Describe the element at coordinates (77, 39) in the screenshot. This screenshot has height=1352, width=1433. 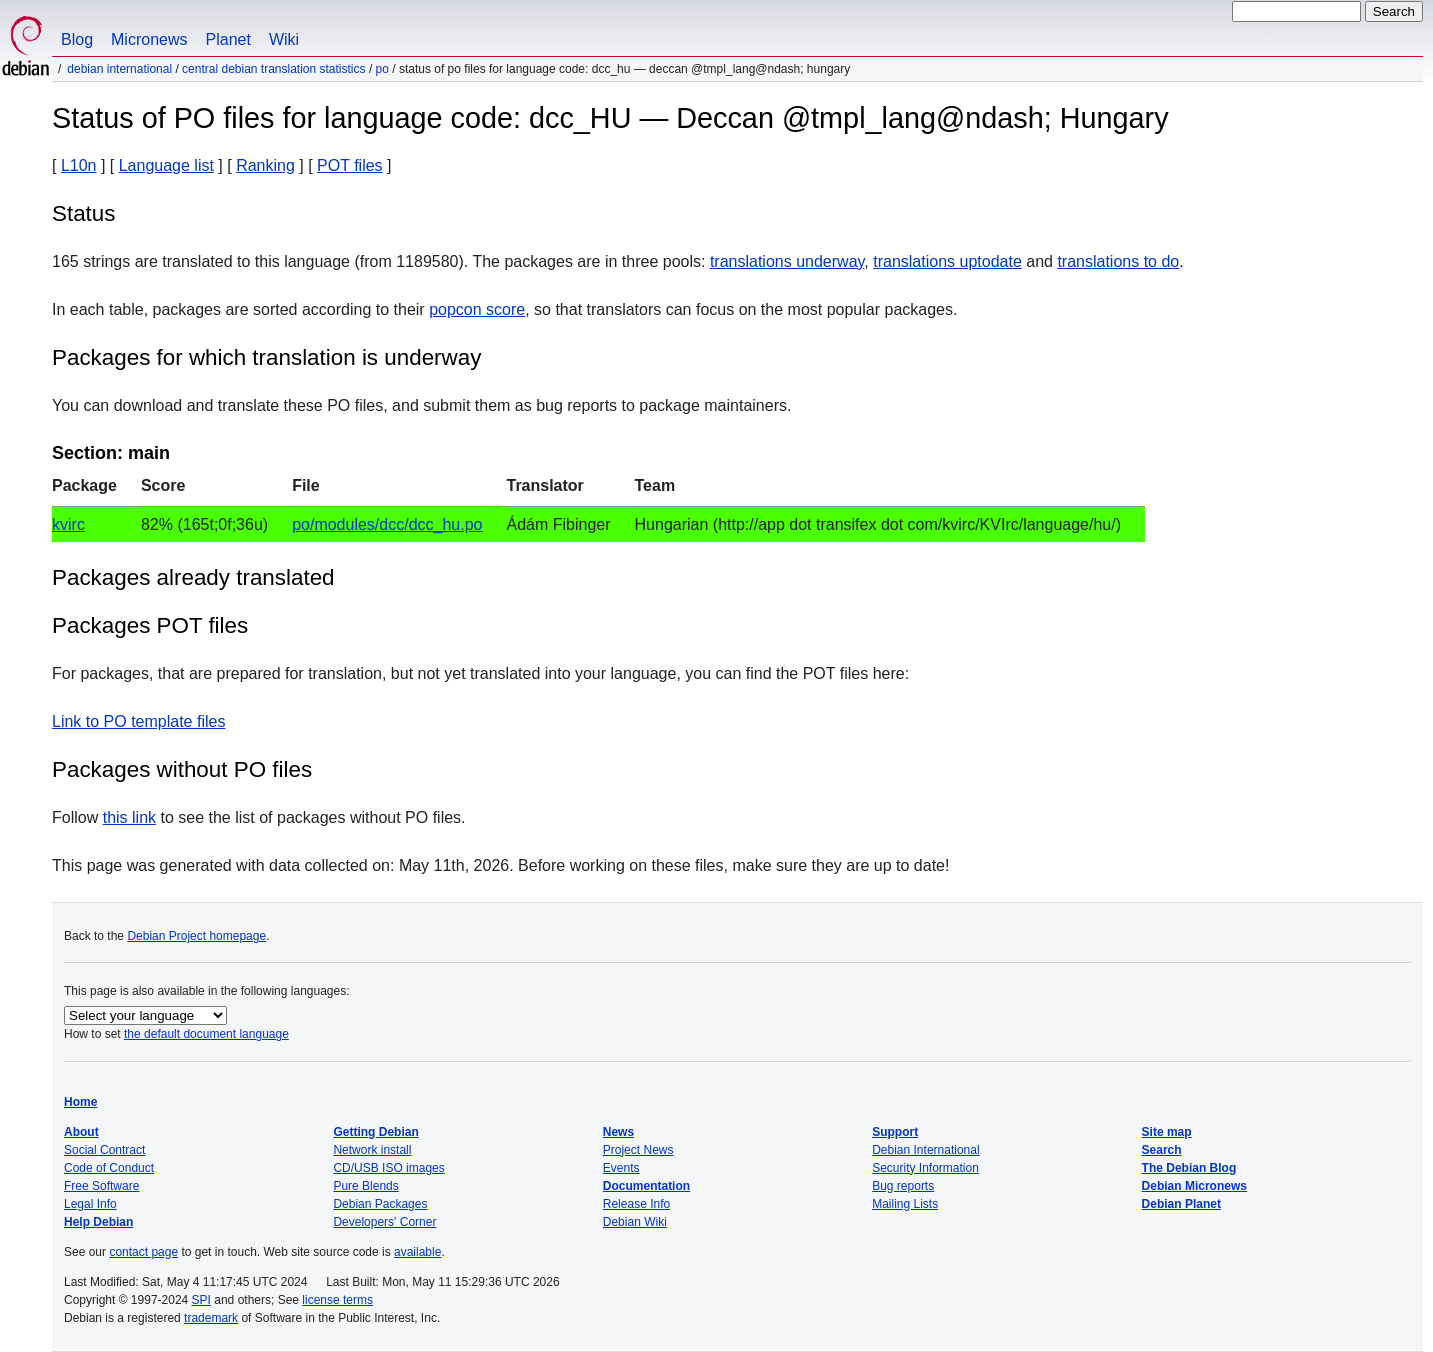
I see `Blog` at that location.